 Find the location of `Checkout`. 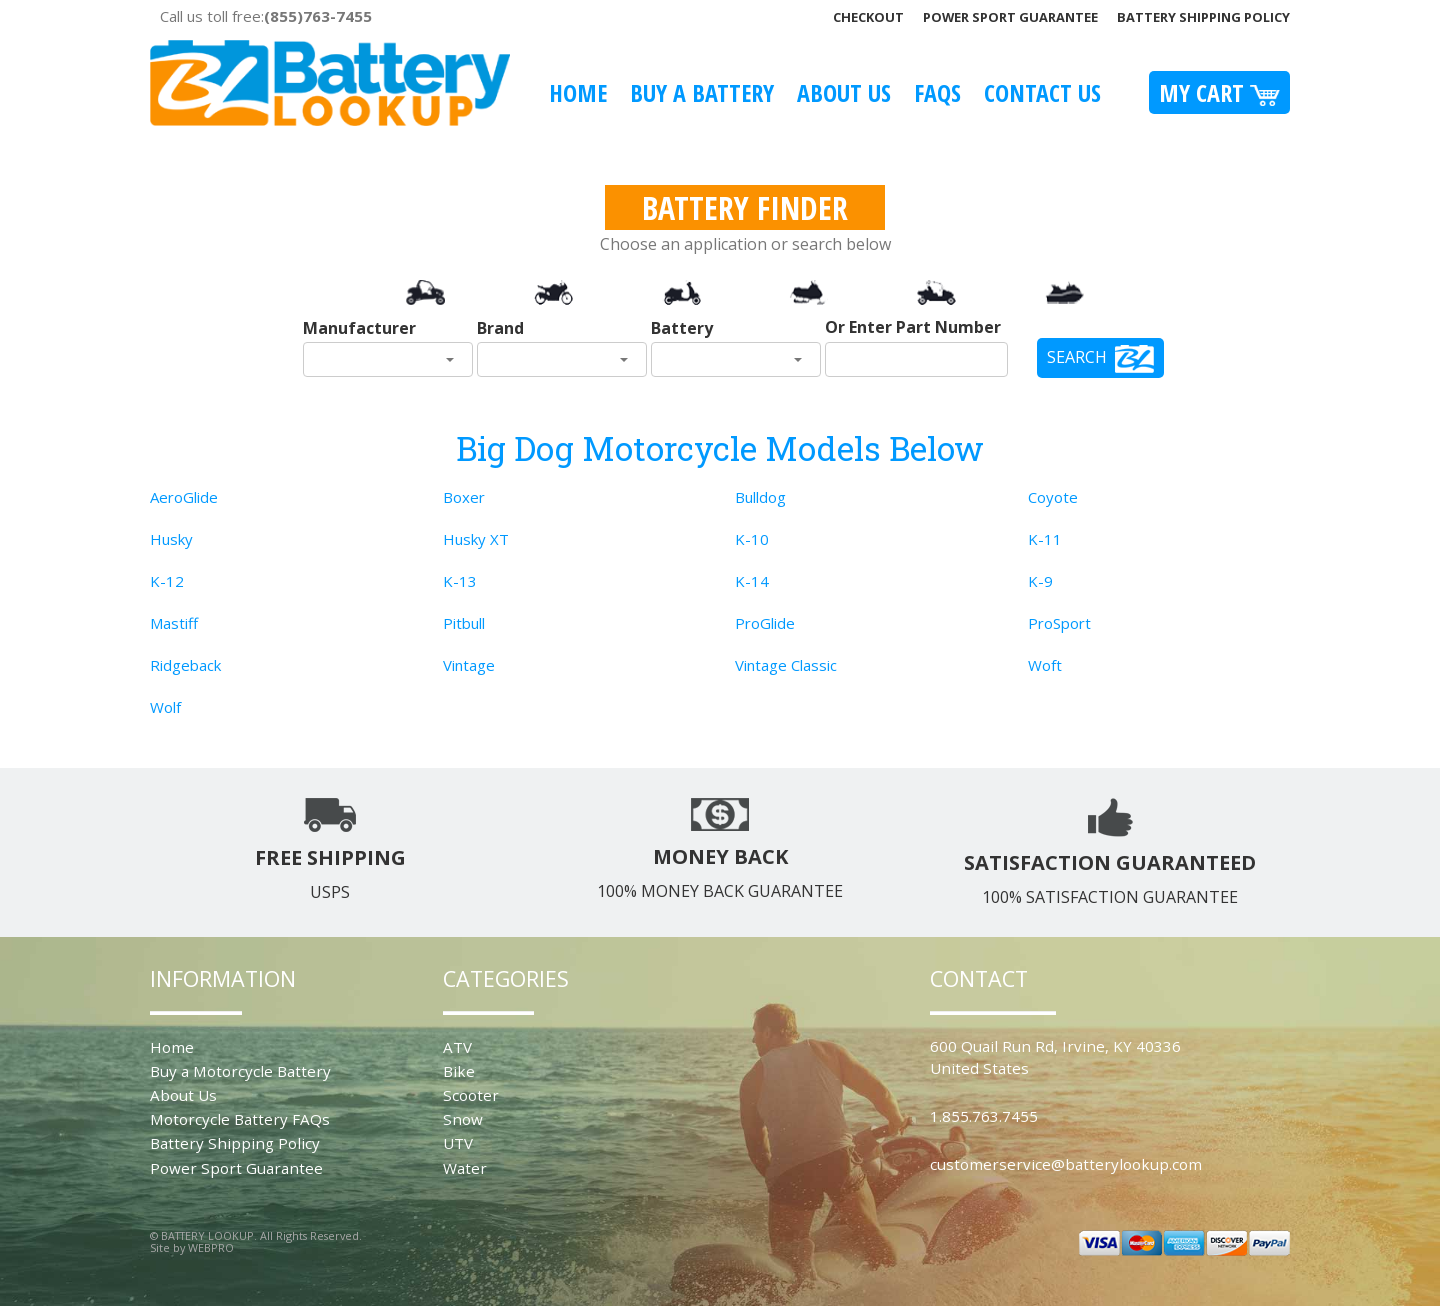

Checkout is located at coordinates (868, 17).